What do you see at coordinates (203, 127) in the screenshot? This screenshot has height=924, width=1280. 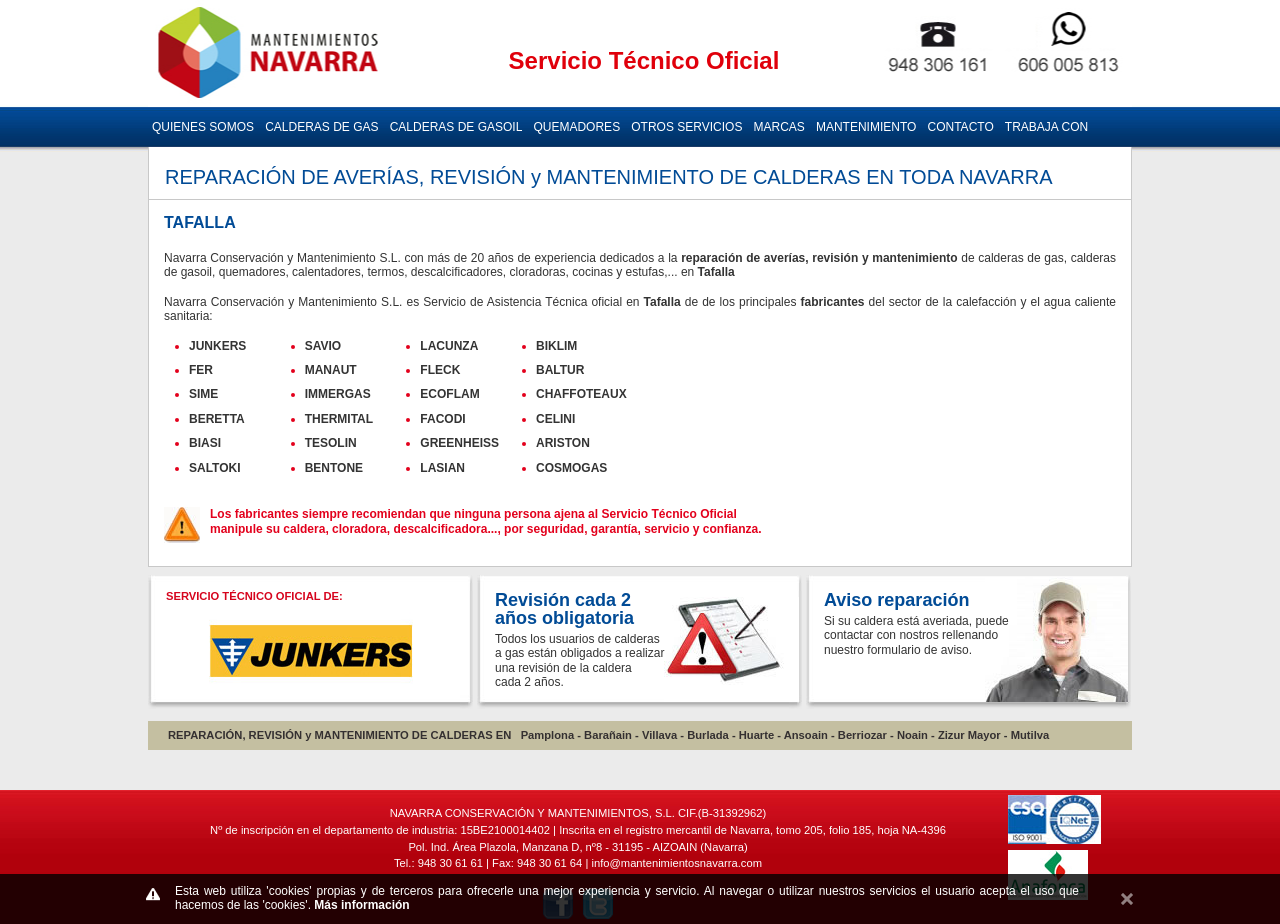 I see `QUIENES SOMOS` at bounding box center [203, 127].